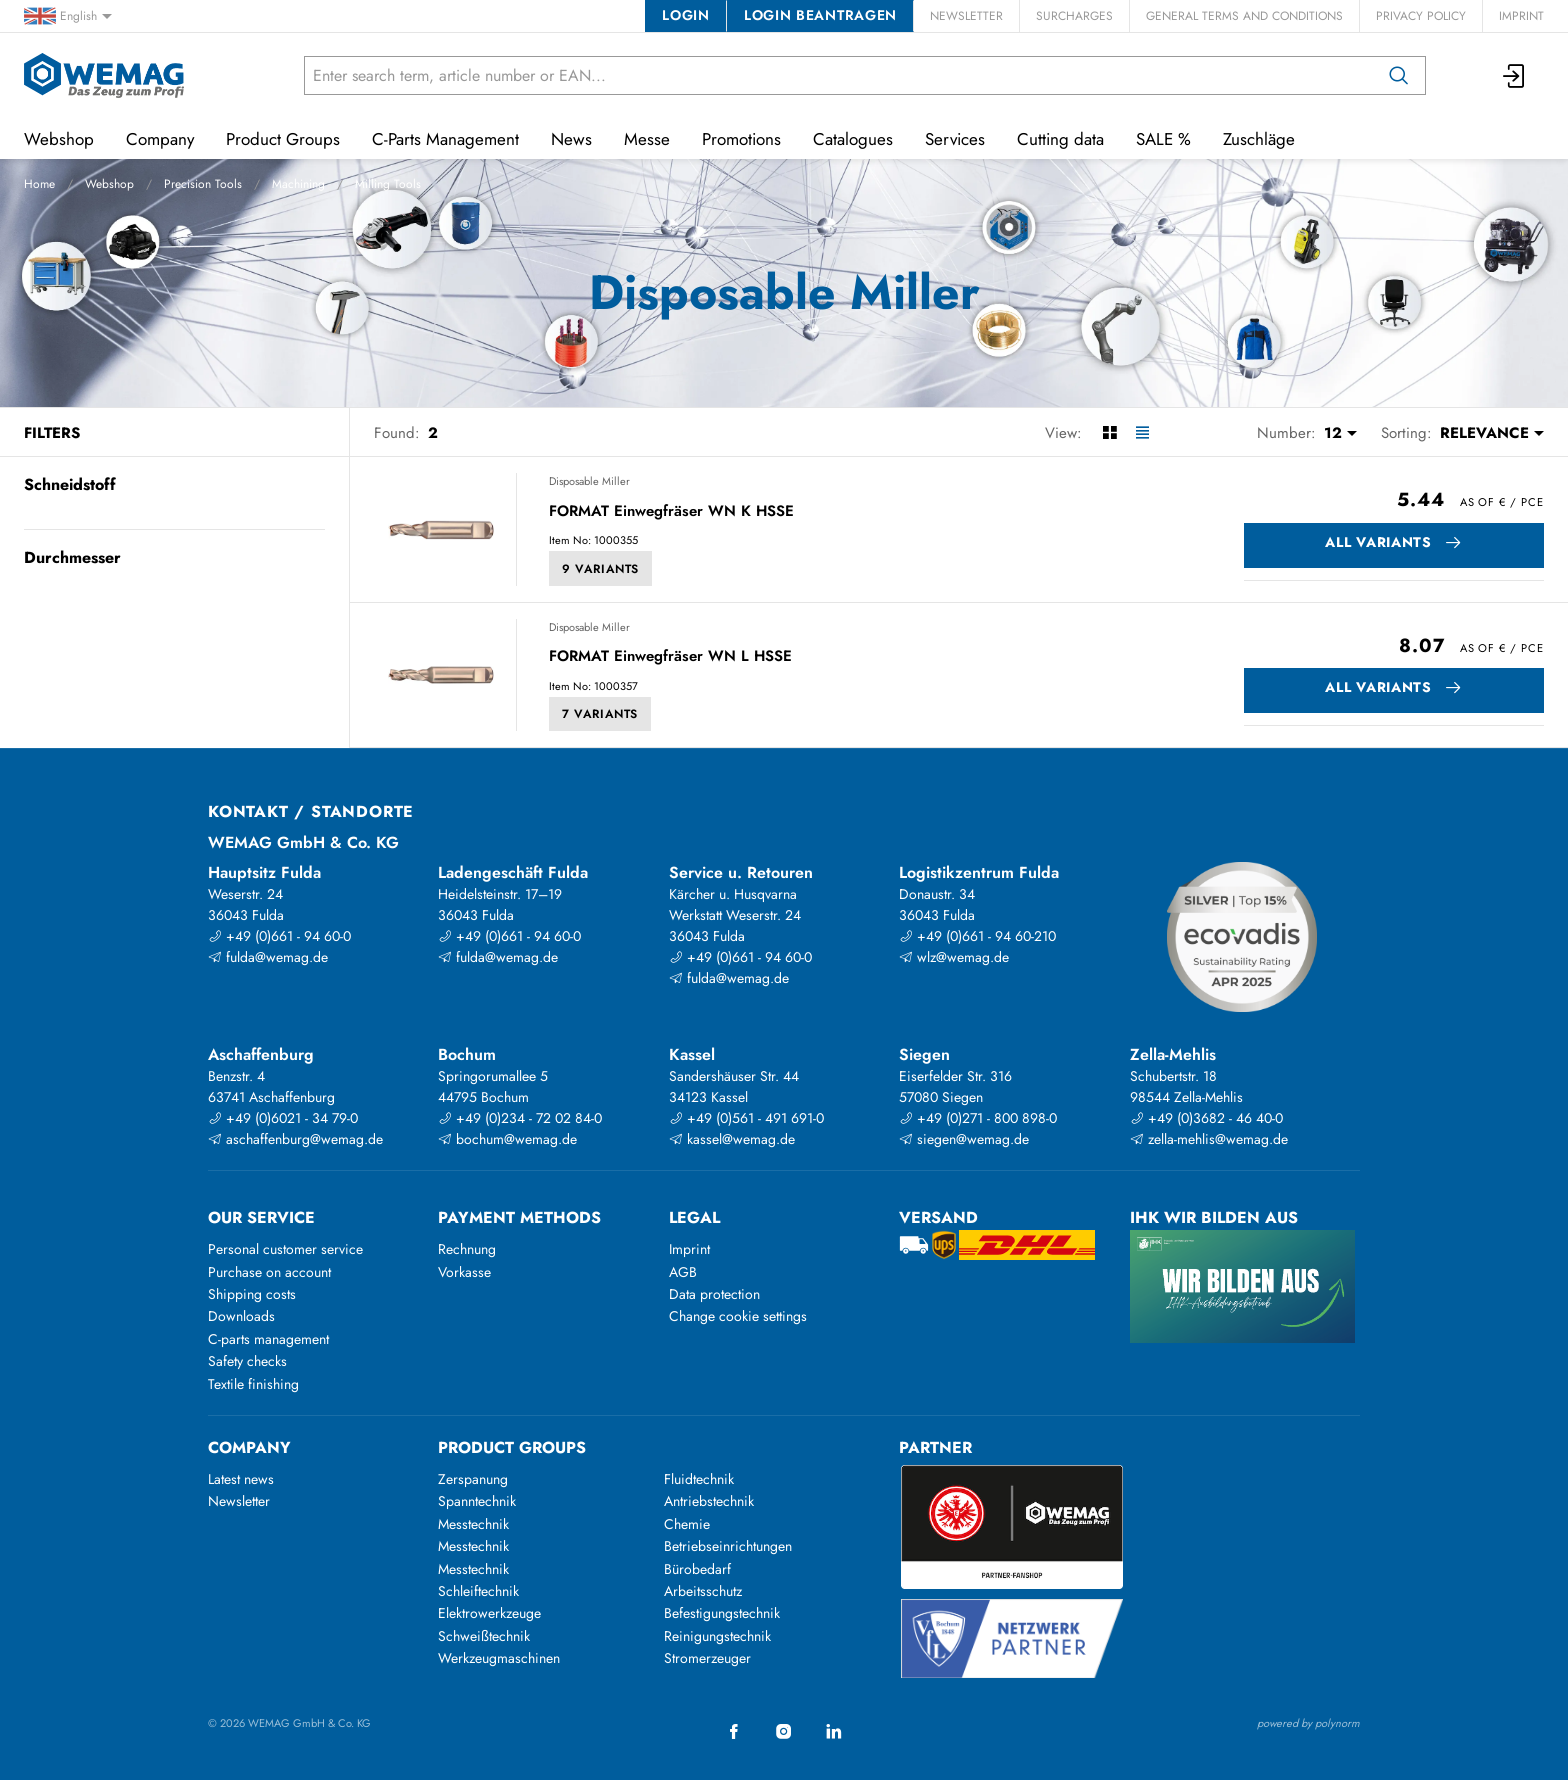  What do you see at coordinates (683, 1272) in the screenshot?
I see `AGB` at bounding box center [683, 1272].